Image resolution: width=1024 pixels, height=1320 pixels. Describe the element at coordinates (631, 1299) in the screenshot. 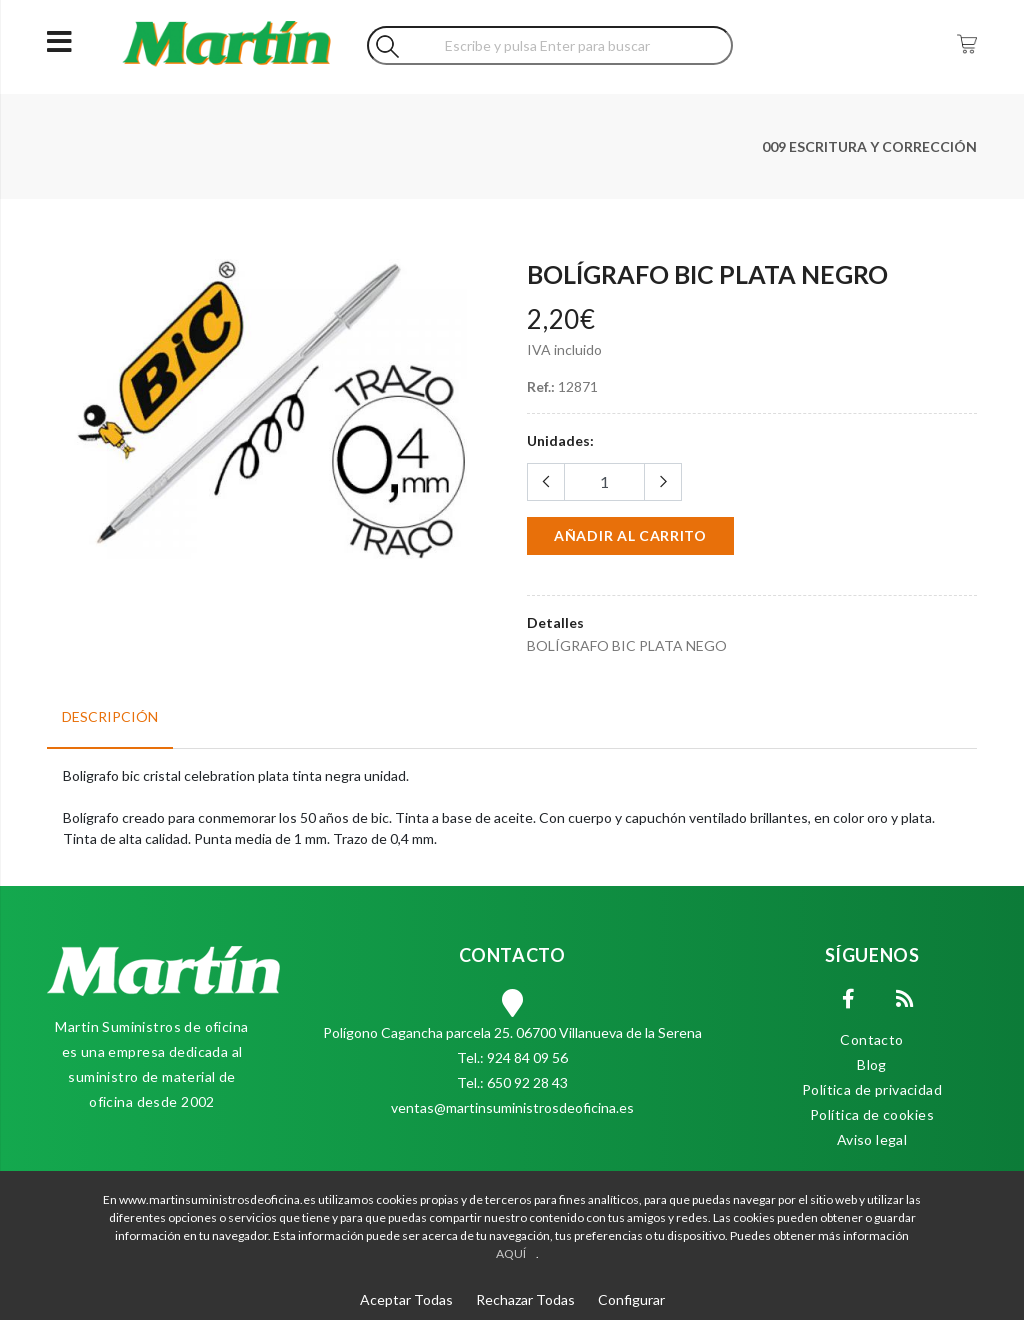

I see `Configurar` at that location.